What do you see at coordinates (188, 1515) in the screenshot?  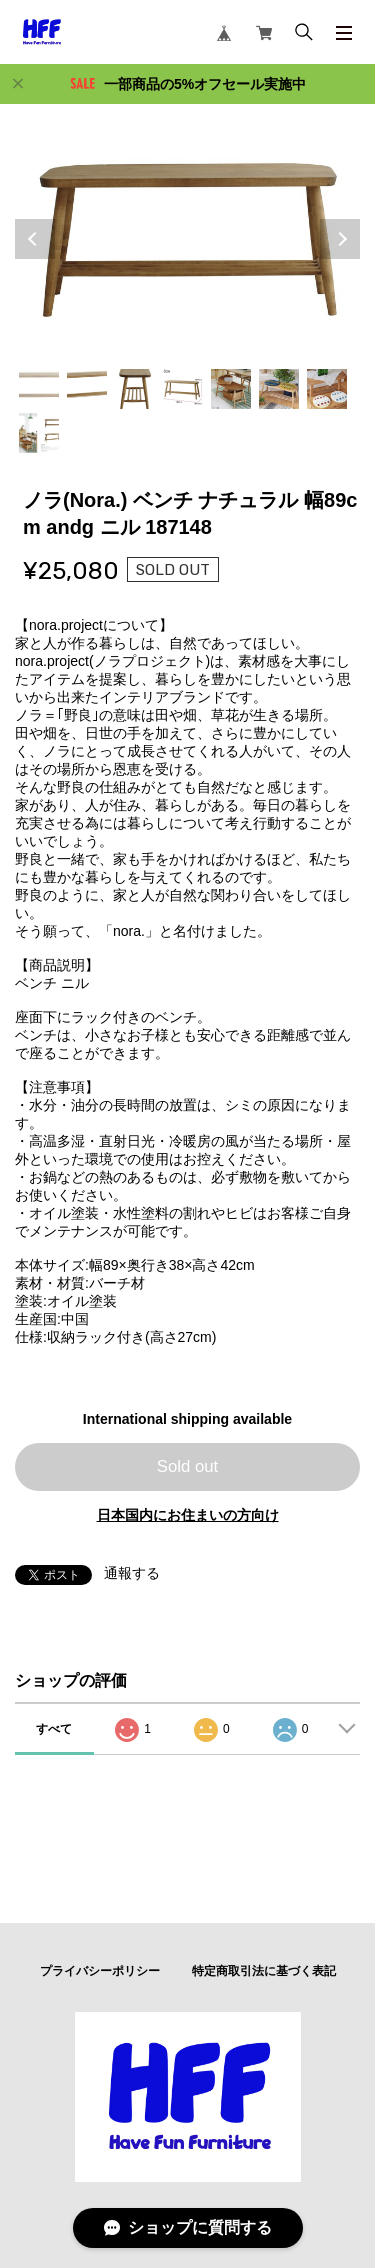 I see `日本国内にお住まいの方向け` at bounding box center [188, 1515].